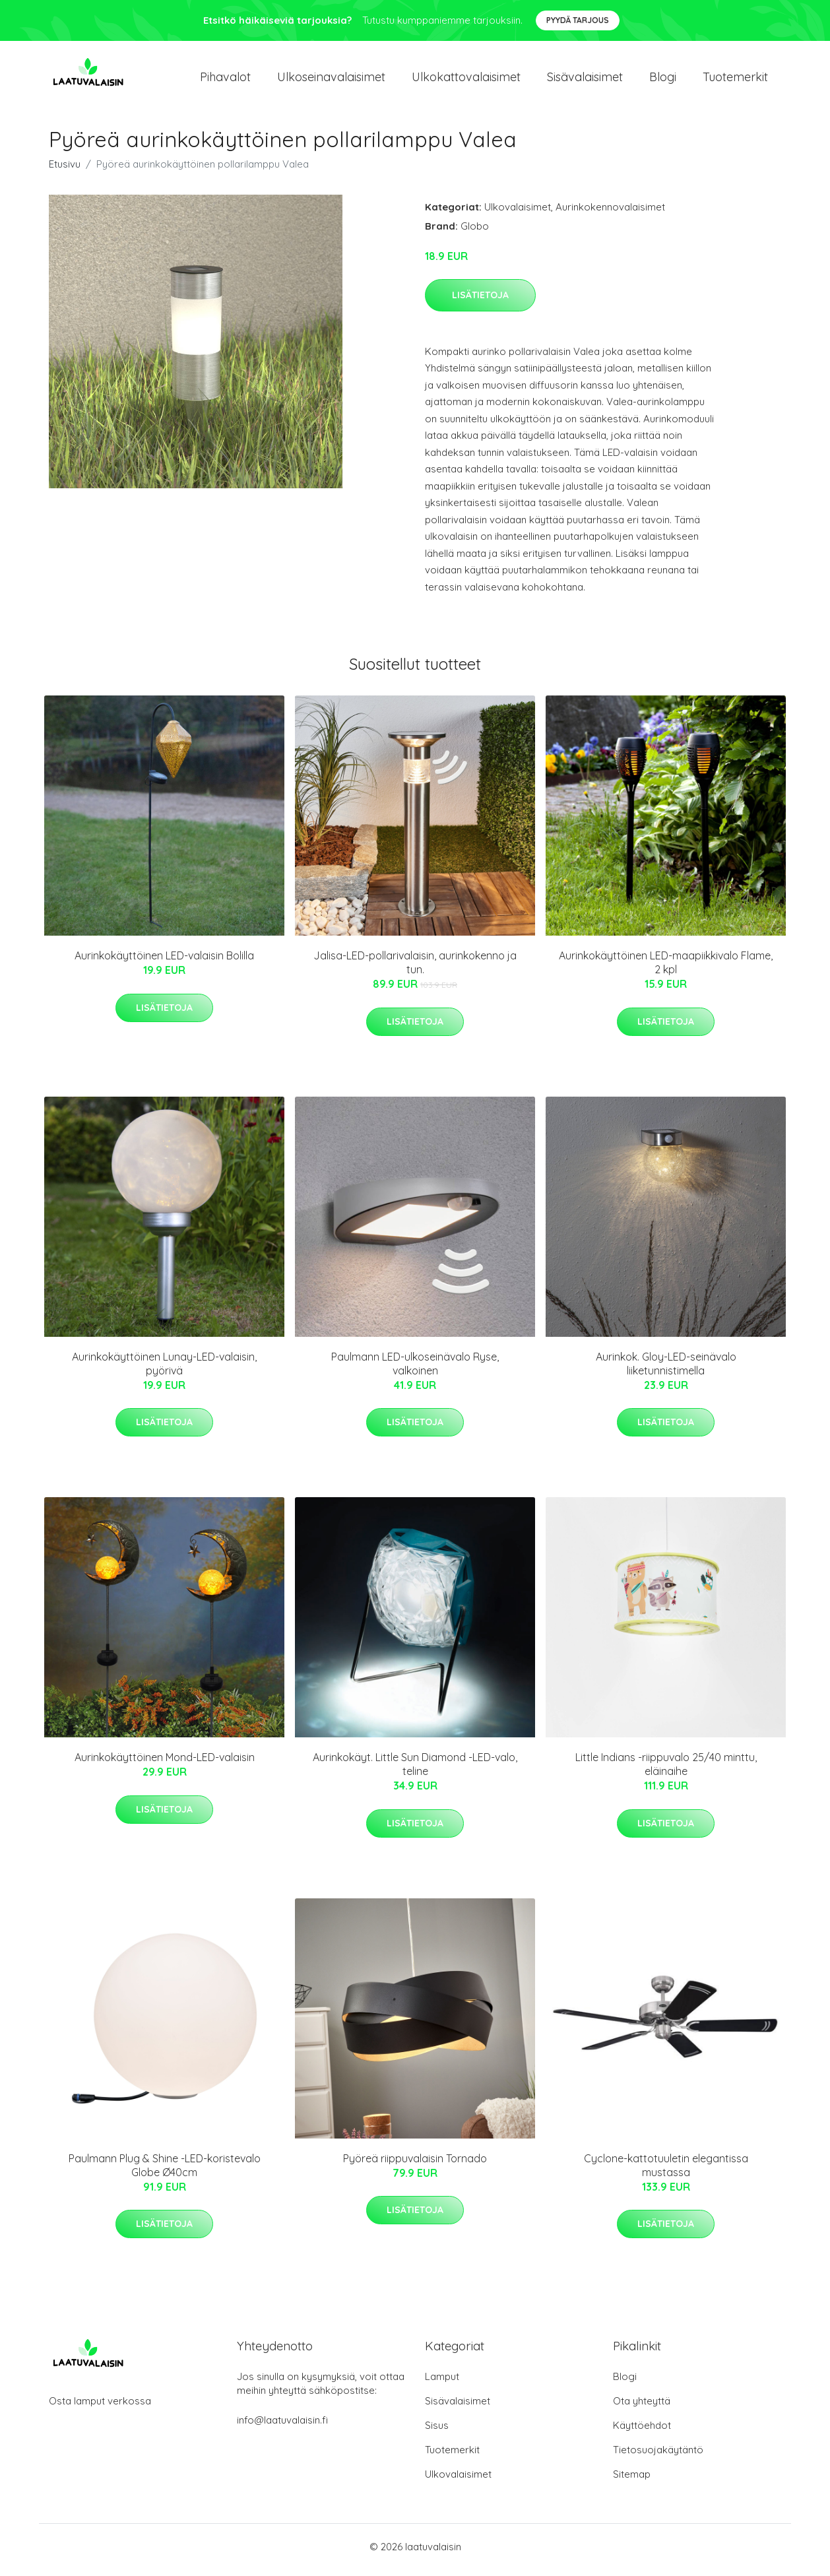  What do you see at coordinates (585, 80) in the screenshot?
I see `Sisävalaisimet` at bounding box center [585, 80].